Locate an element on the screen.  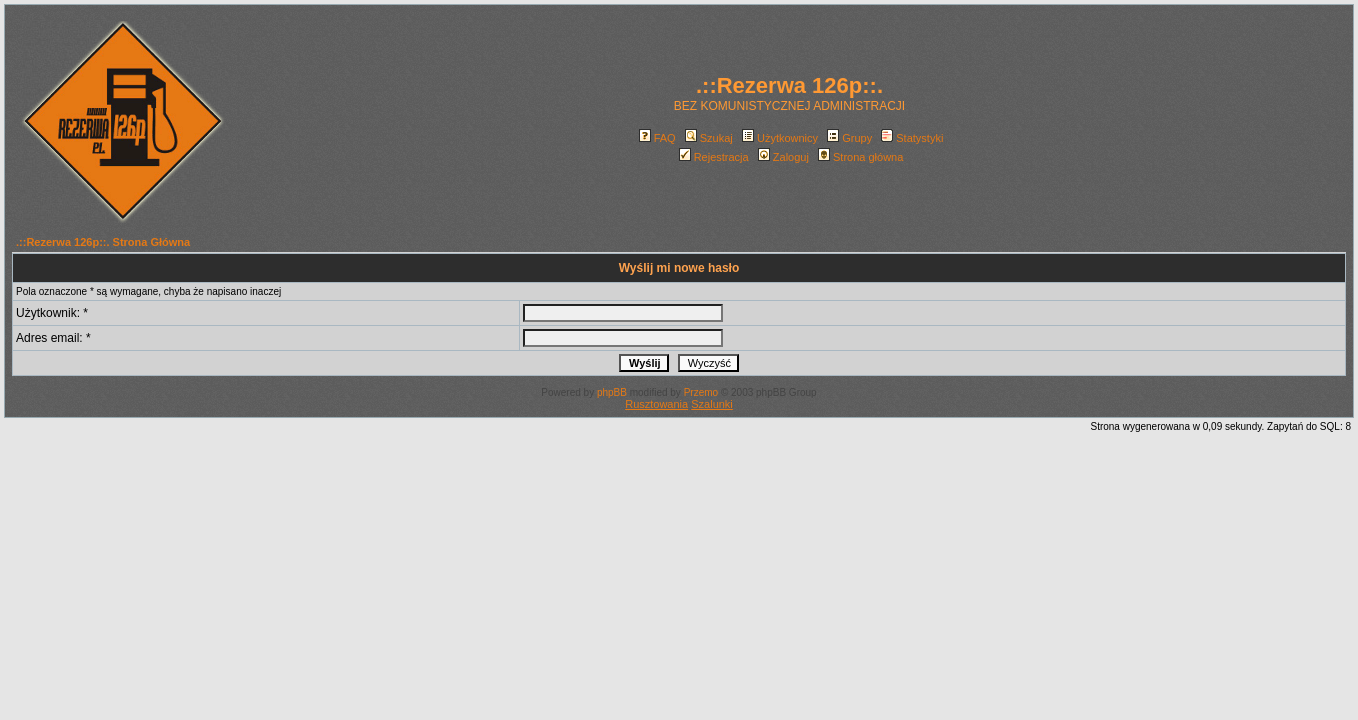
Użytkownicy is located at coordinates (780, 138).